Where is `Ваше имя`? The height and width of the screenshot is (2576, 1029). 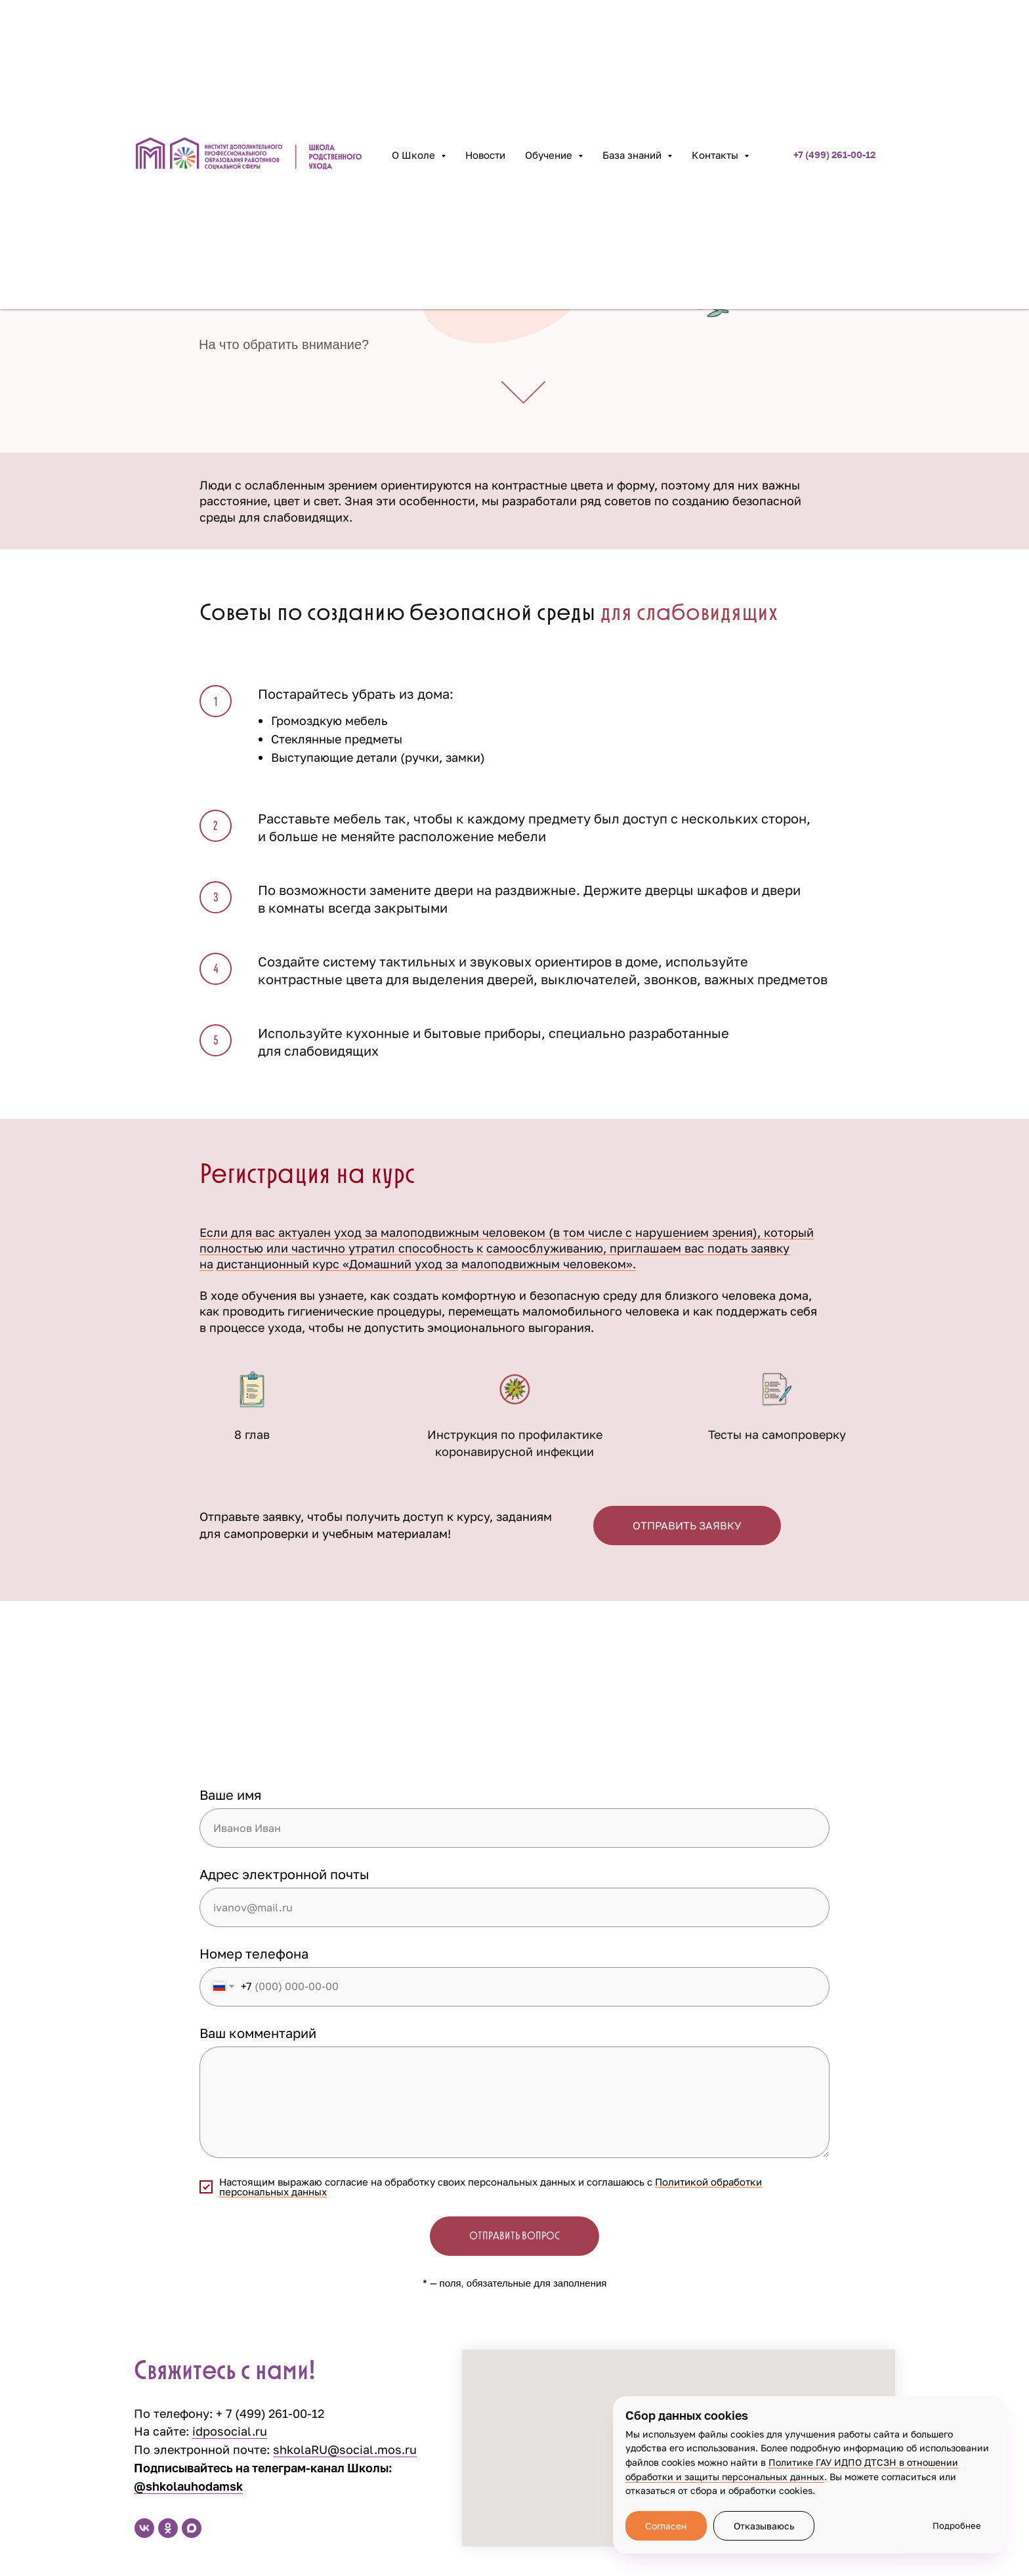 Ваше имя is located at coordinates (230, 1794).